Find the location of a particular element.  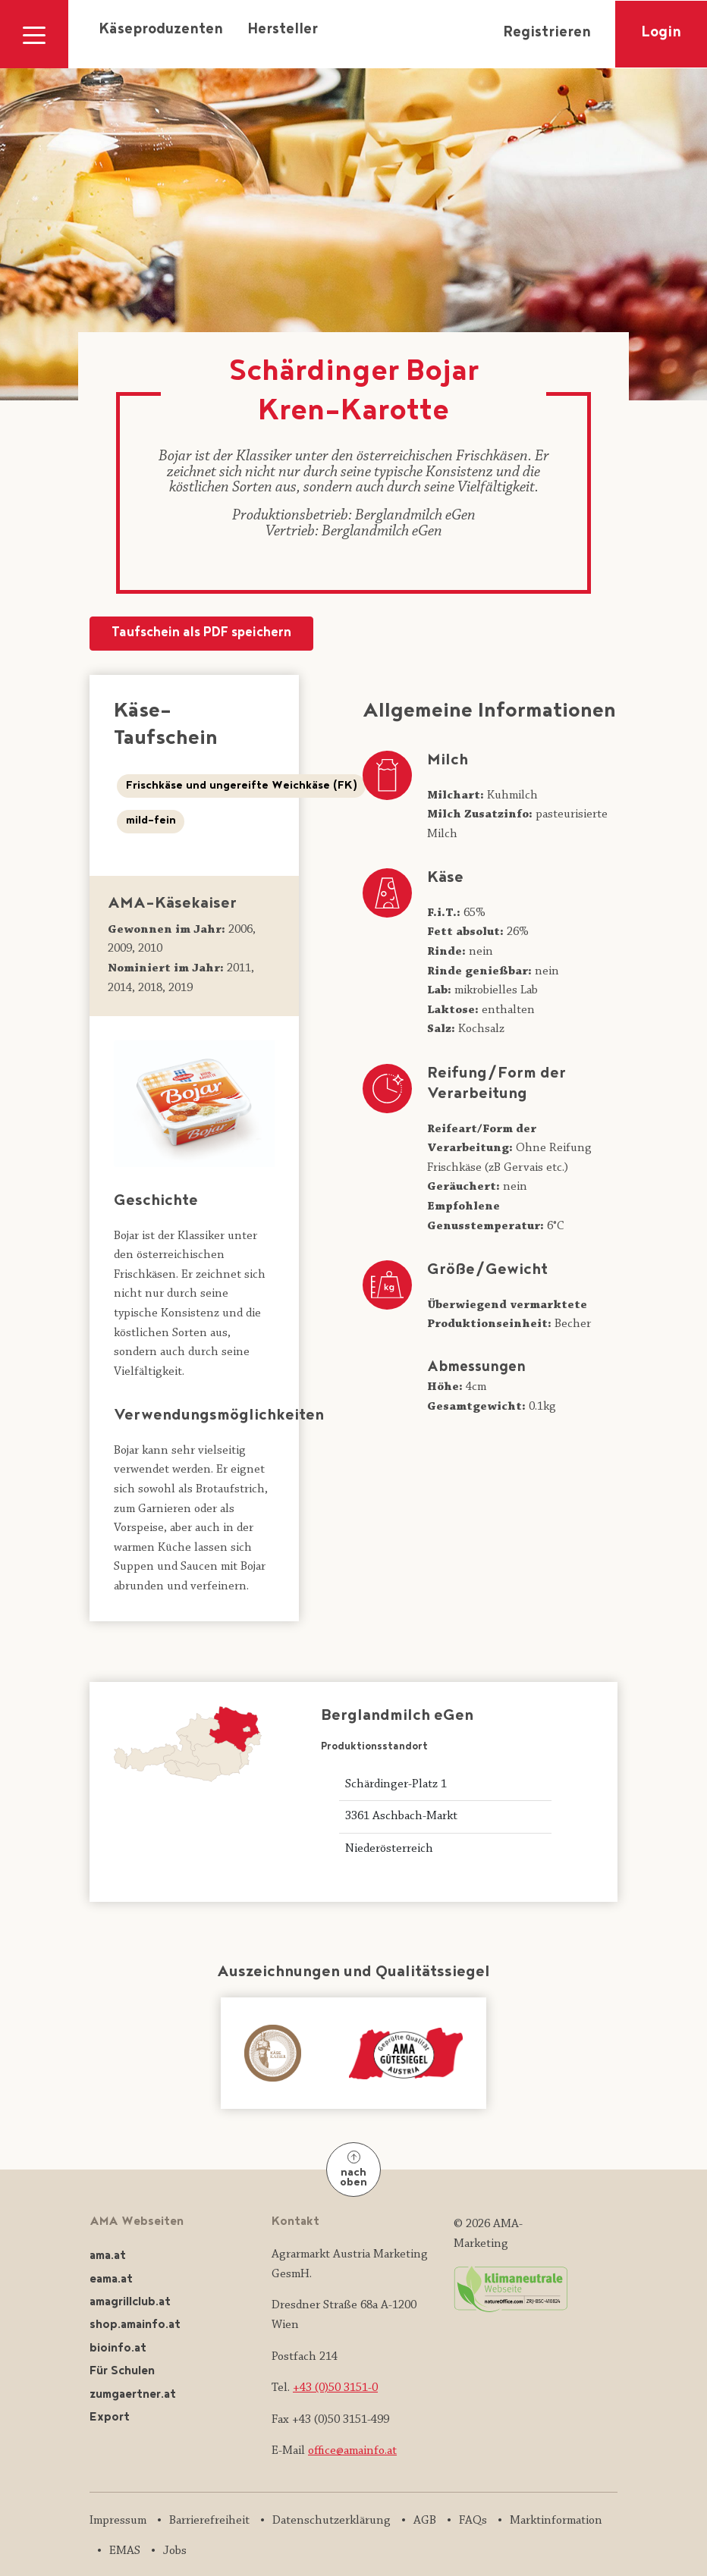

Export is located at coordinates (110, 2418).